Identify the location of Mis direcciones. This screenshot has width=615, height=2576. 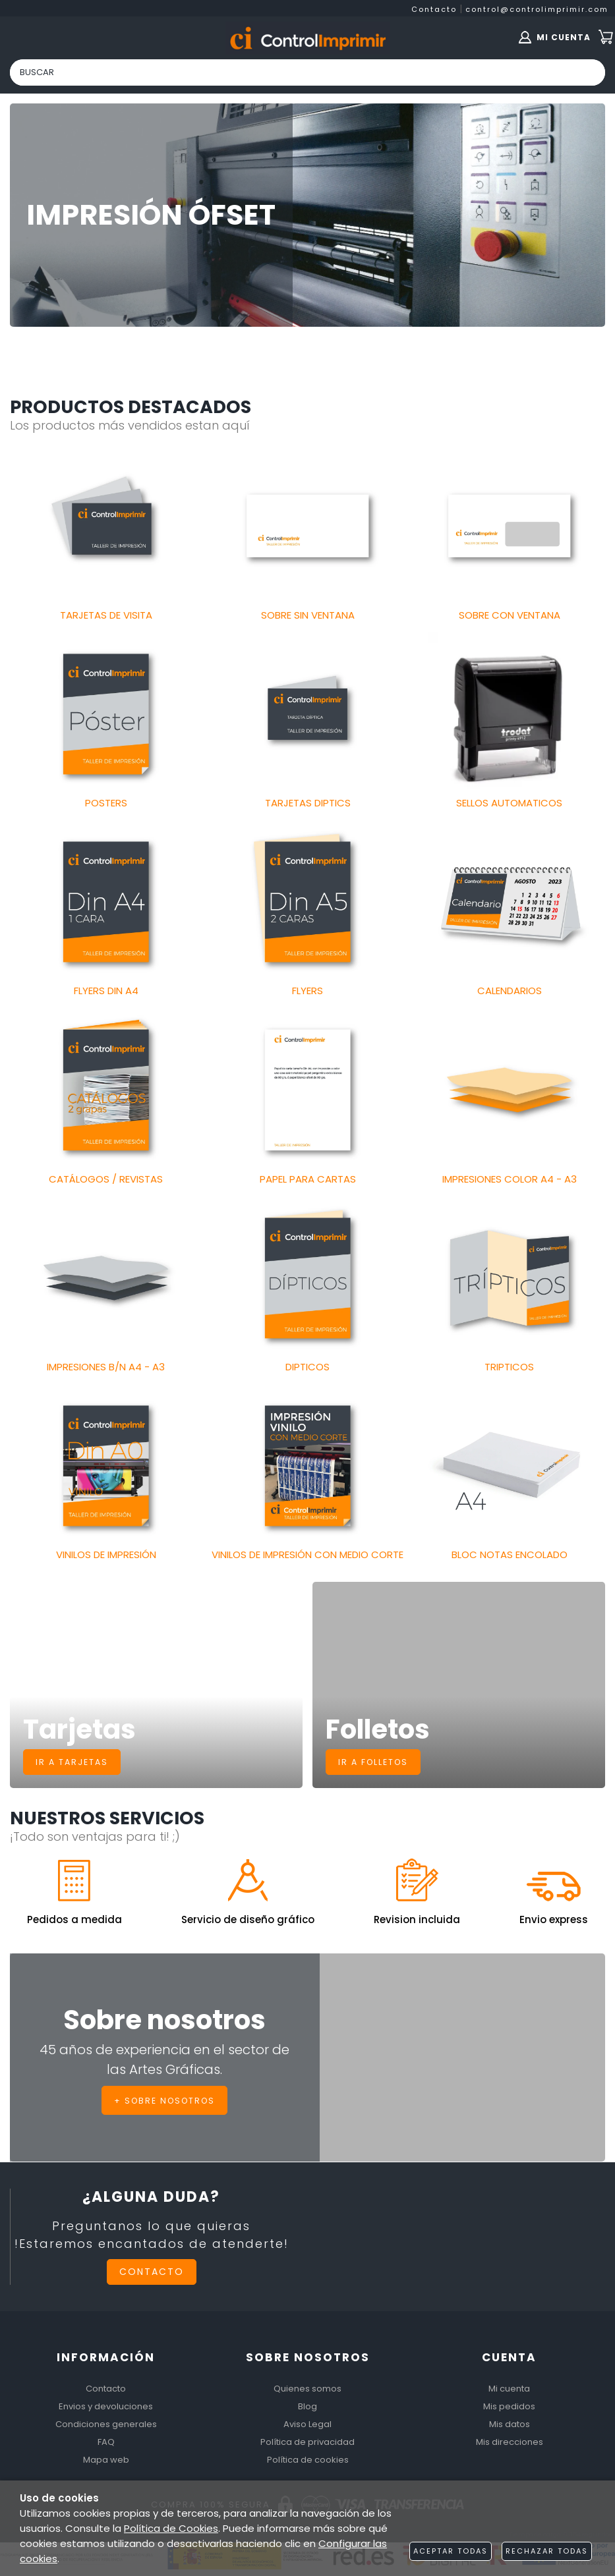
(509, 2442).